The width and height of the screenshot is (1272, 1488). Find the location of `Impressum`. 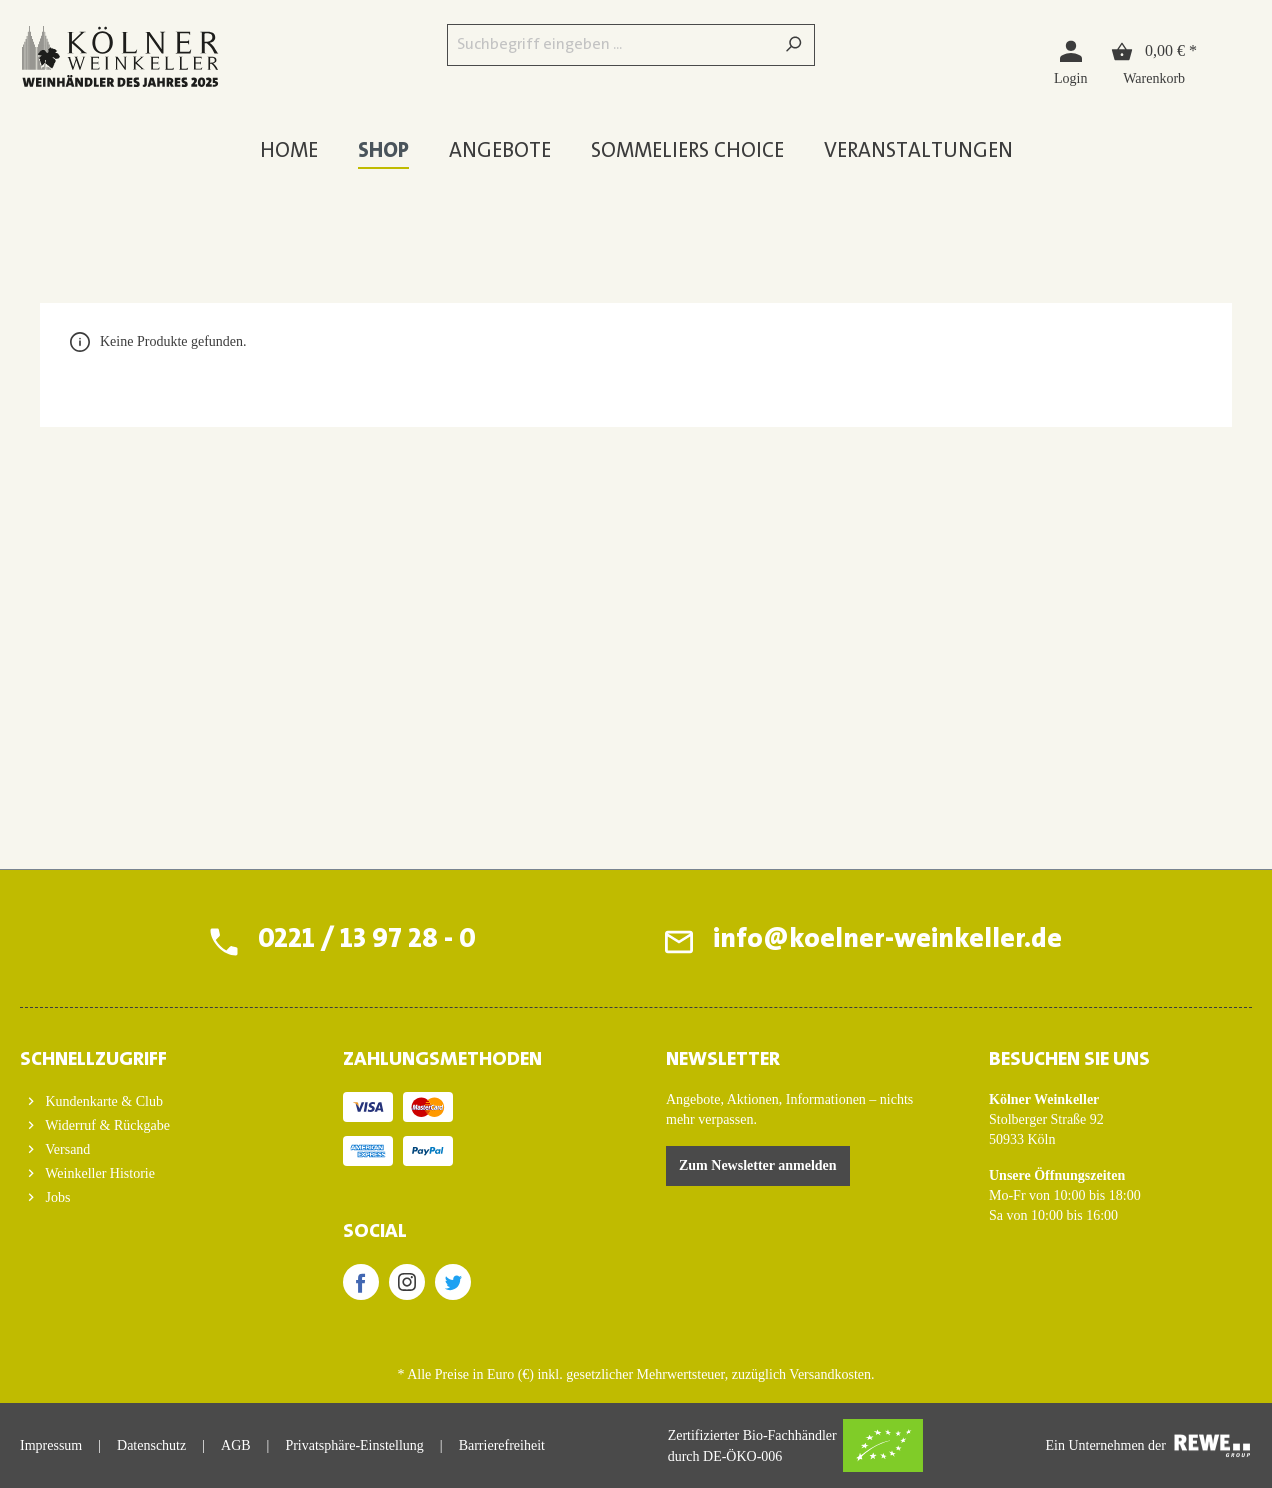

Impressum is located at coordinates (51, 1445).